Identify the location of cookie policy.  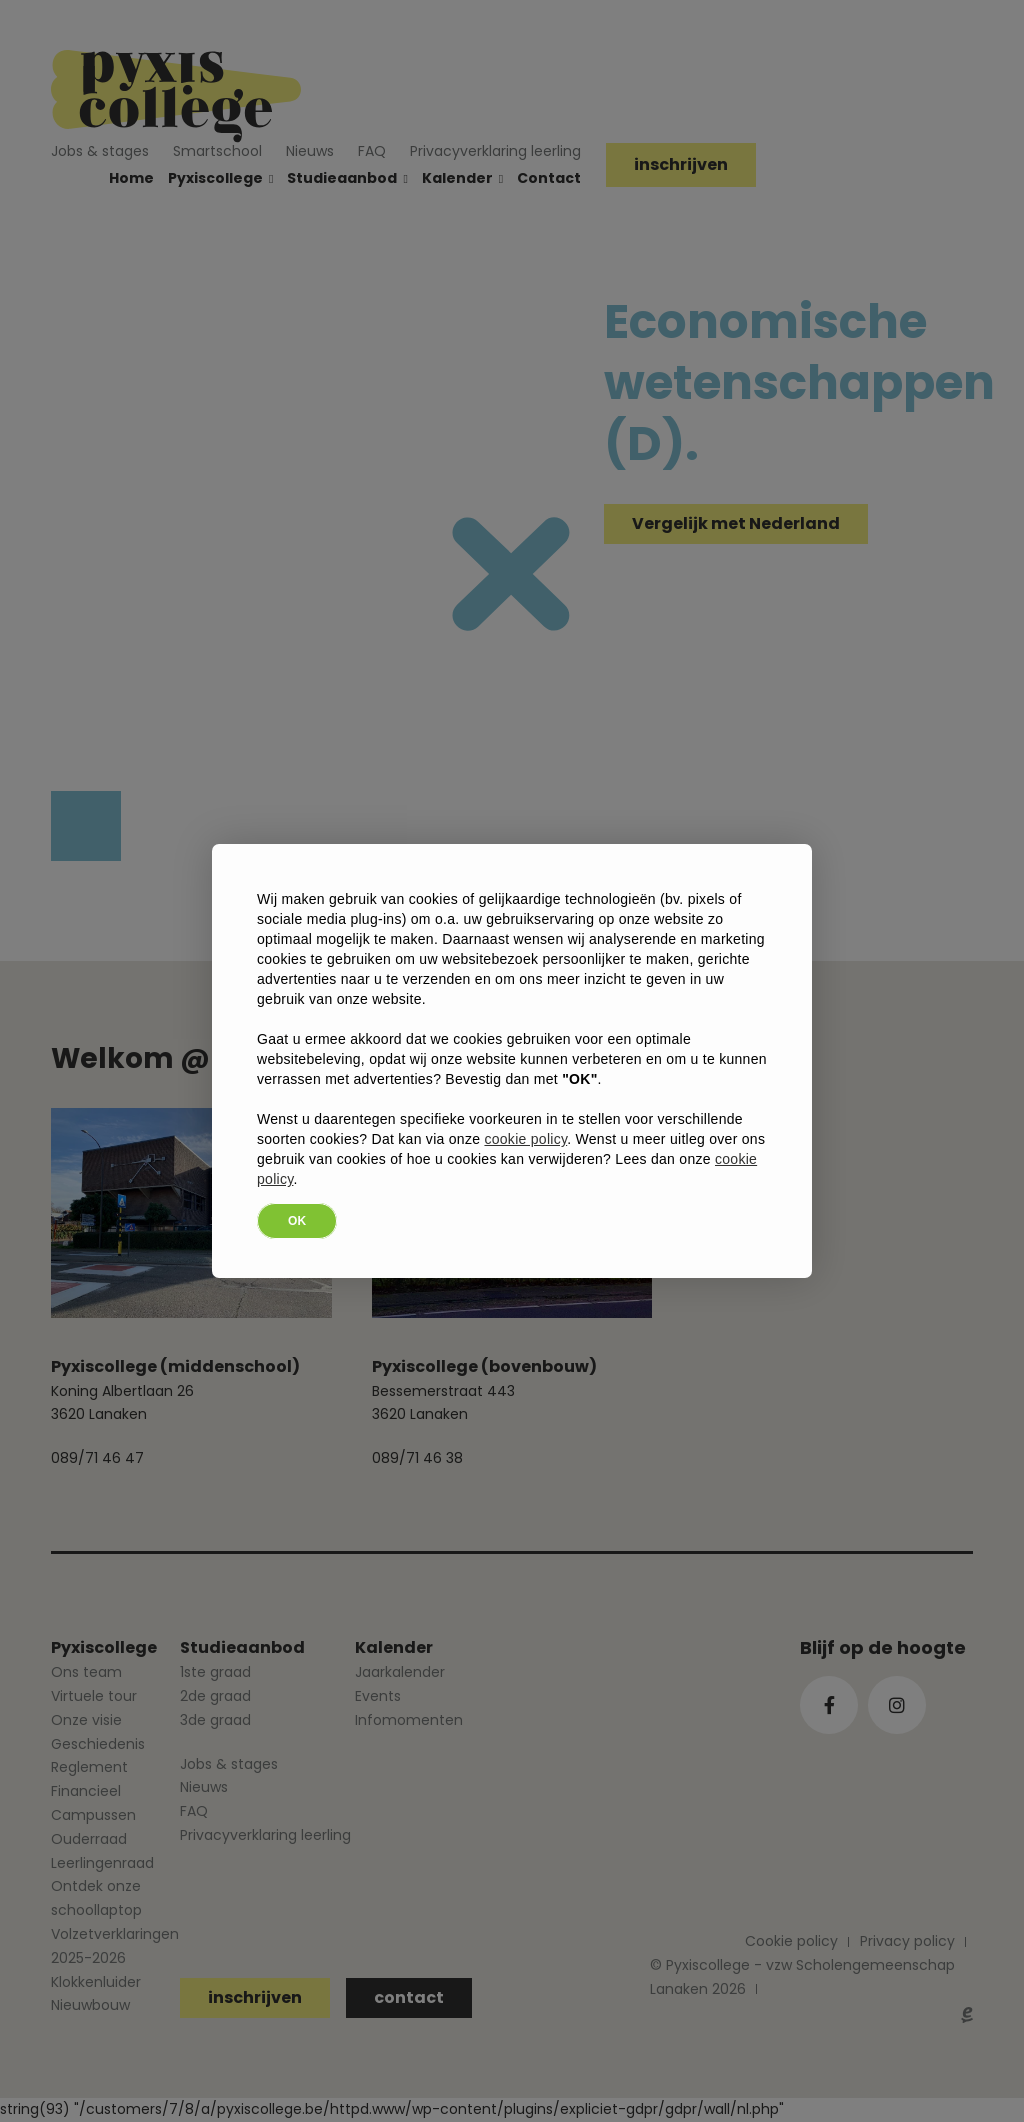
(525, 1139).